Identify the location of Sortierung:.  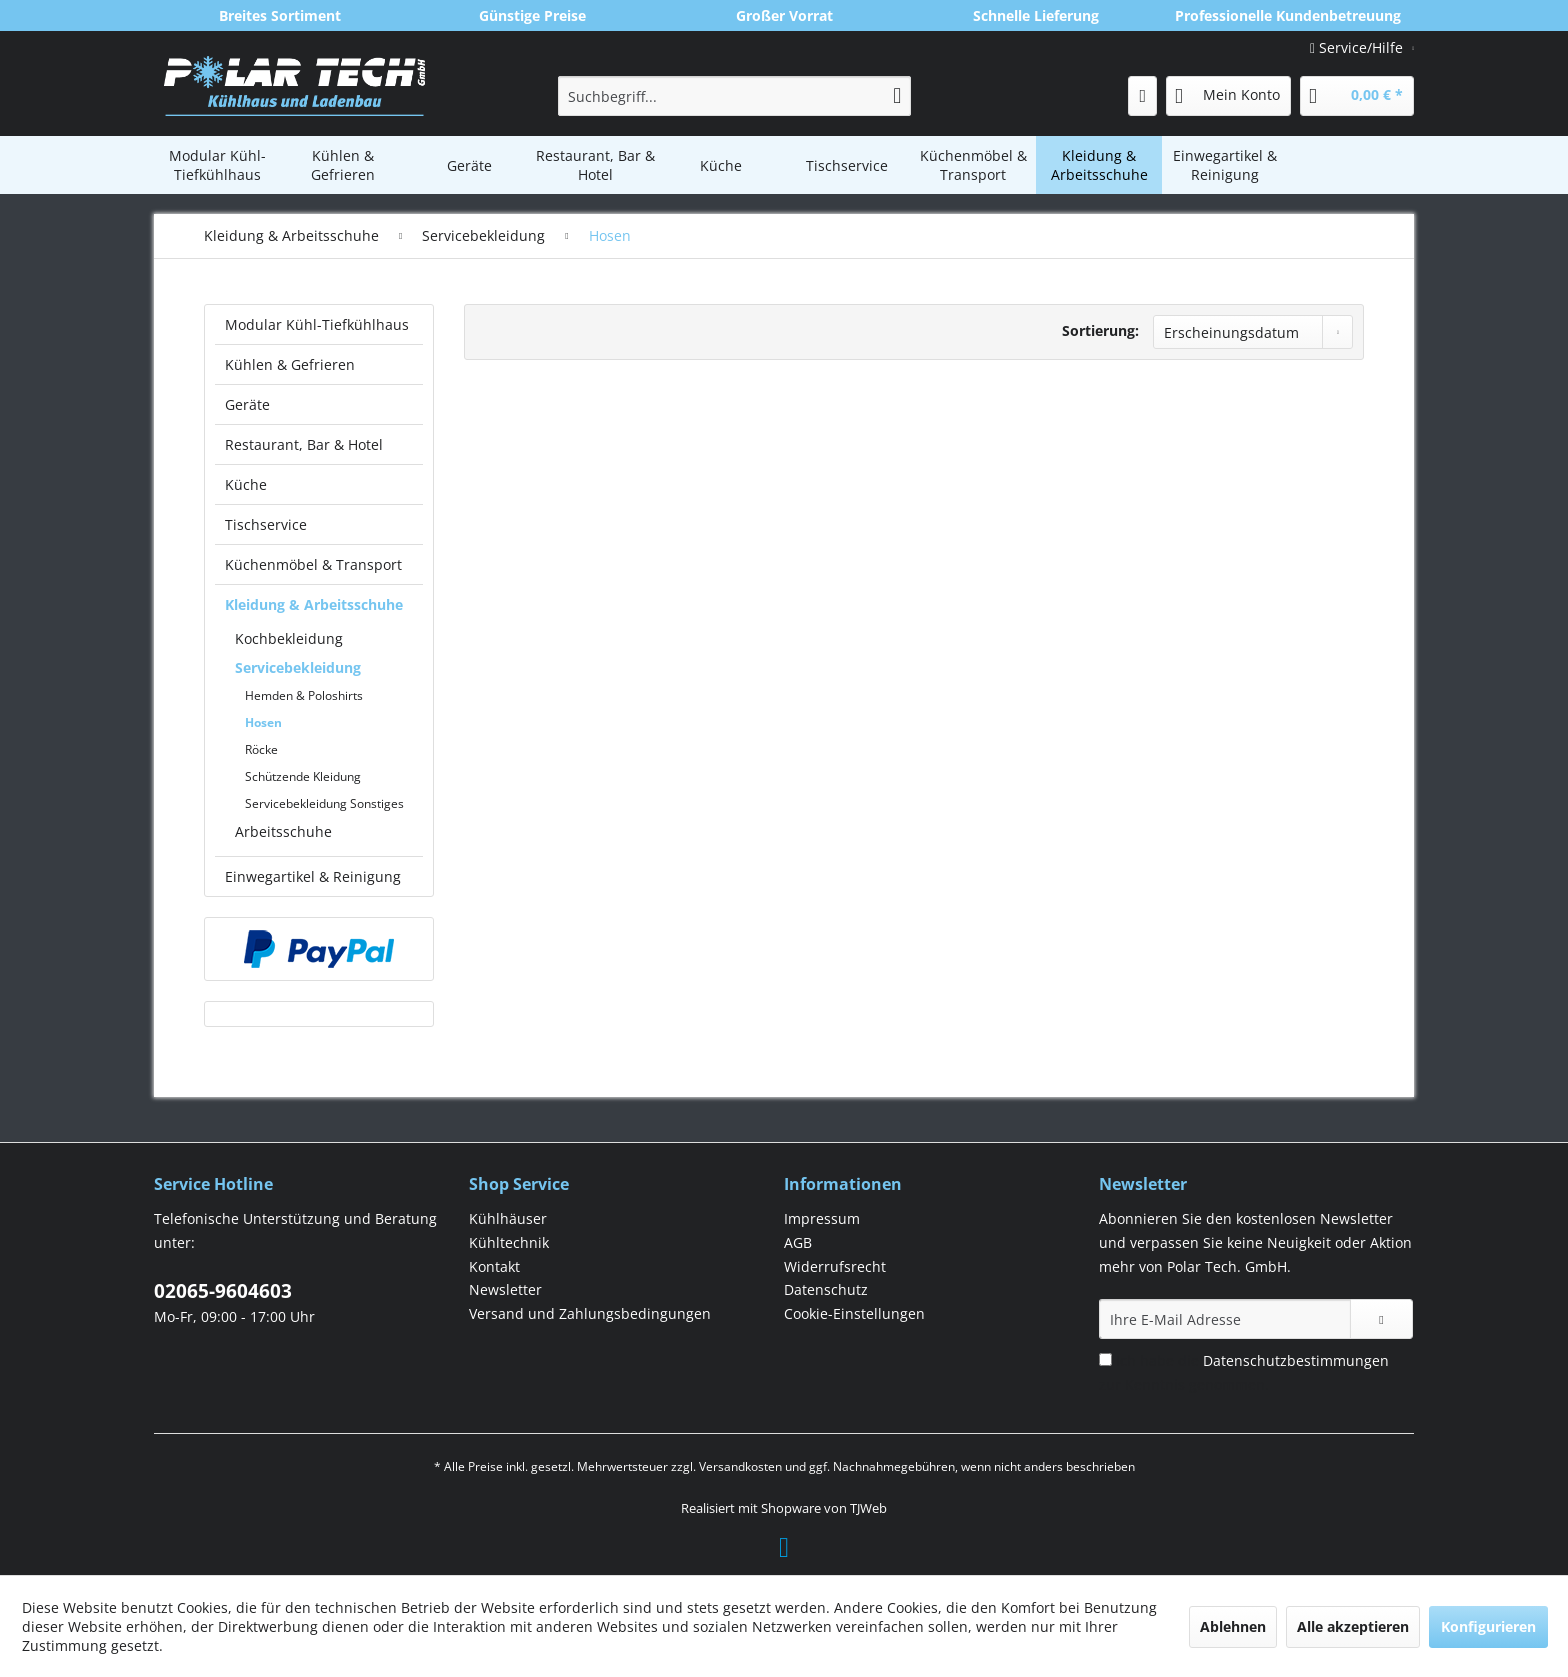
(1100, 330).